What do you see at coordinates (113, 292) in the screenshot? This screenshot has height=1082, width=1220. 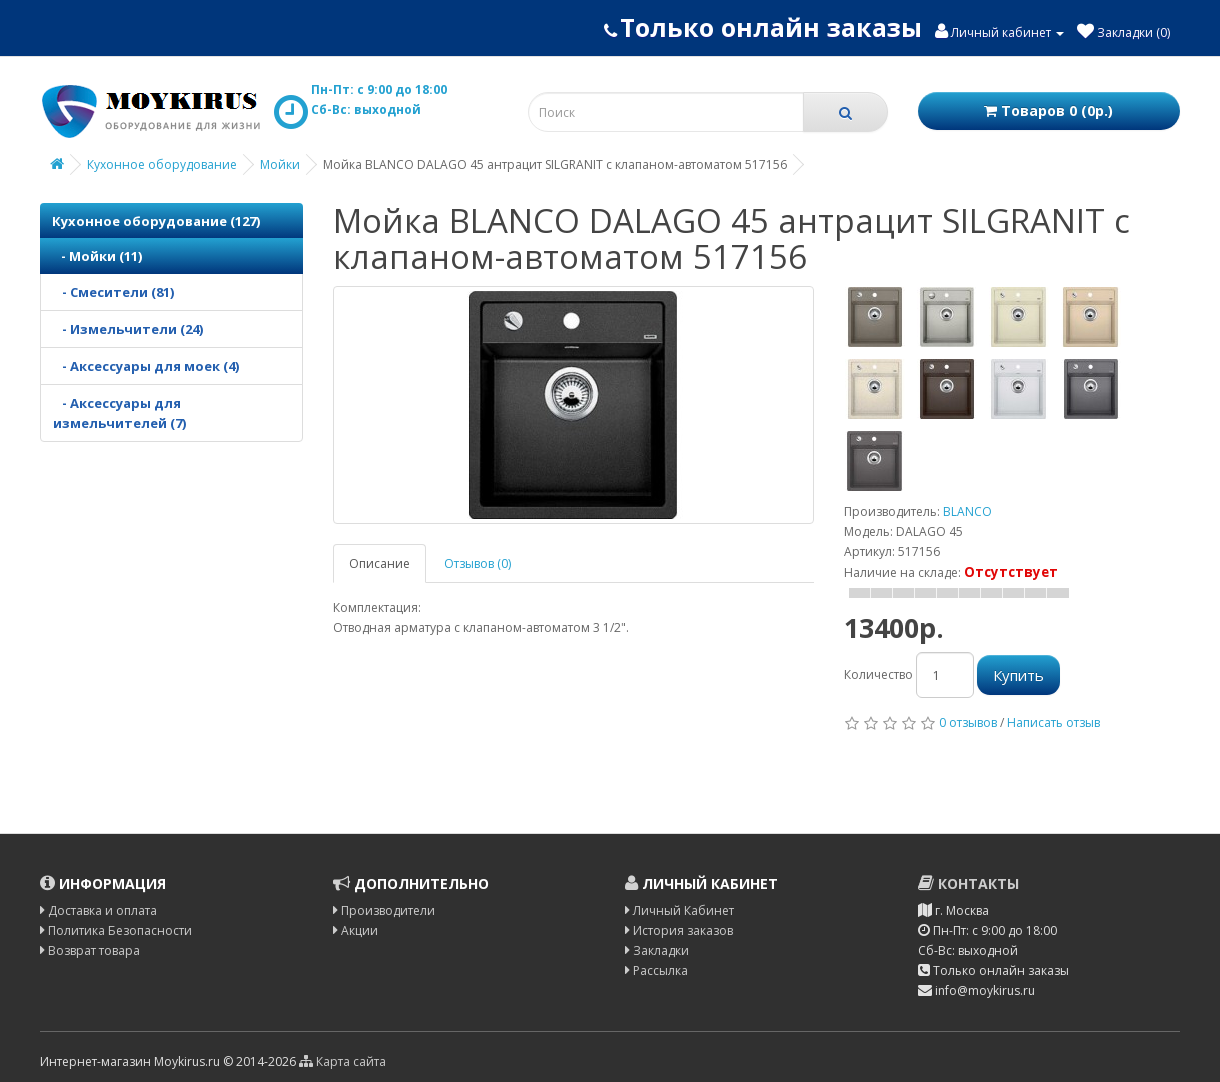 I see `- Смесители (81)` at bounding box center [113, 292].